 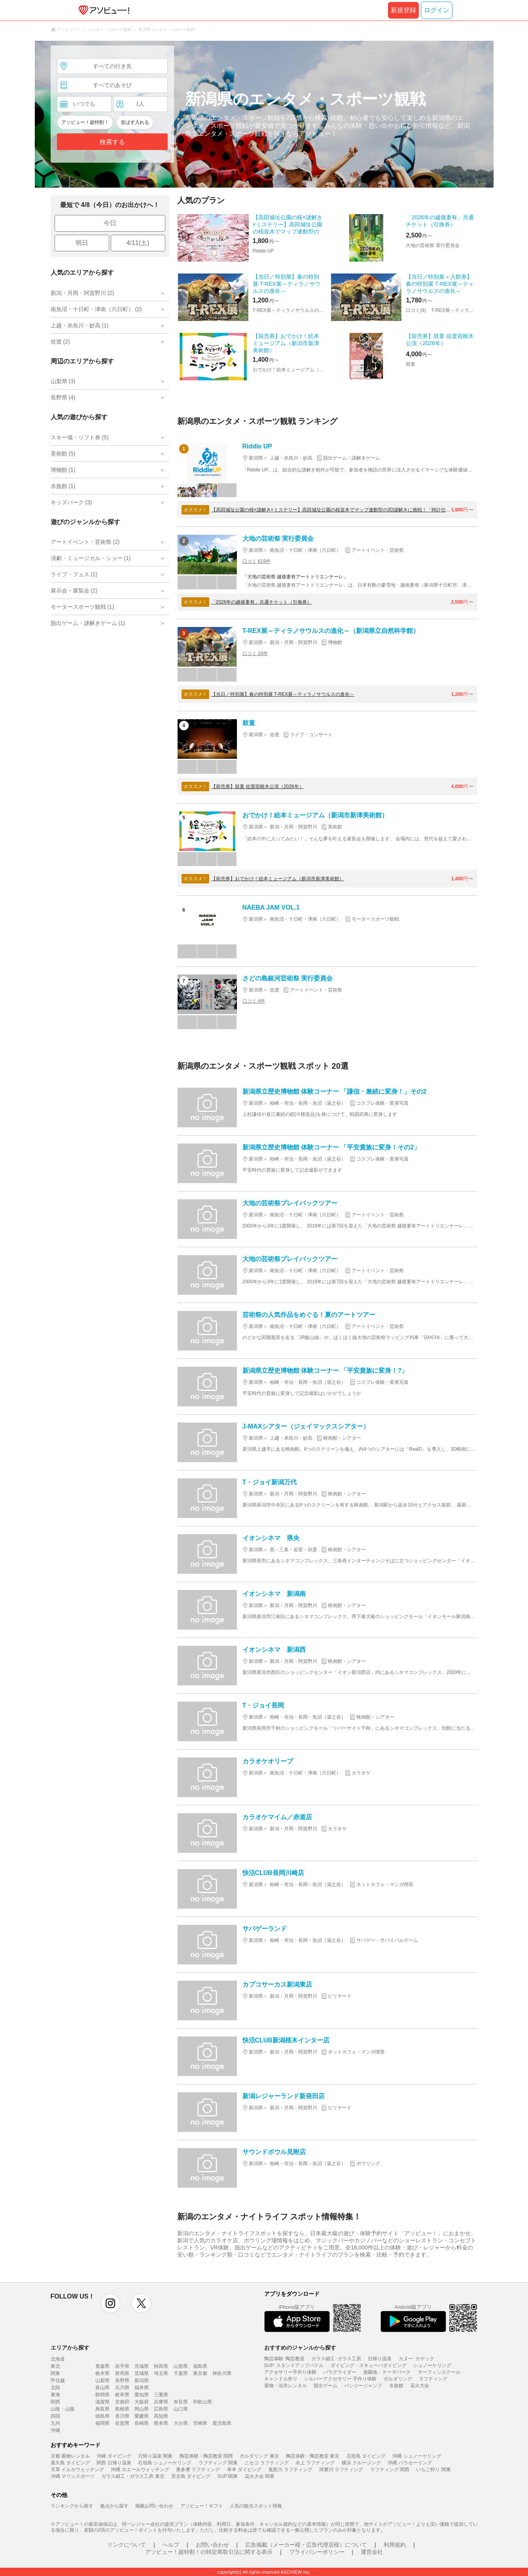 I want to click on 陶芸体験・陶芸教室 関西, so click(x=206, y=2456).